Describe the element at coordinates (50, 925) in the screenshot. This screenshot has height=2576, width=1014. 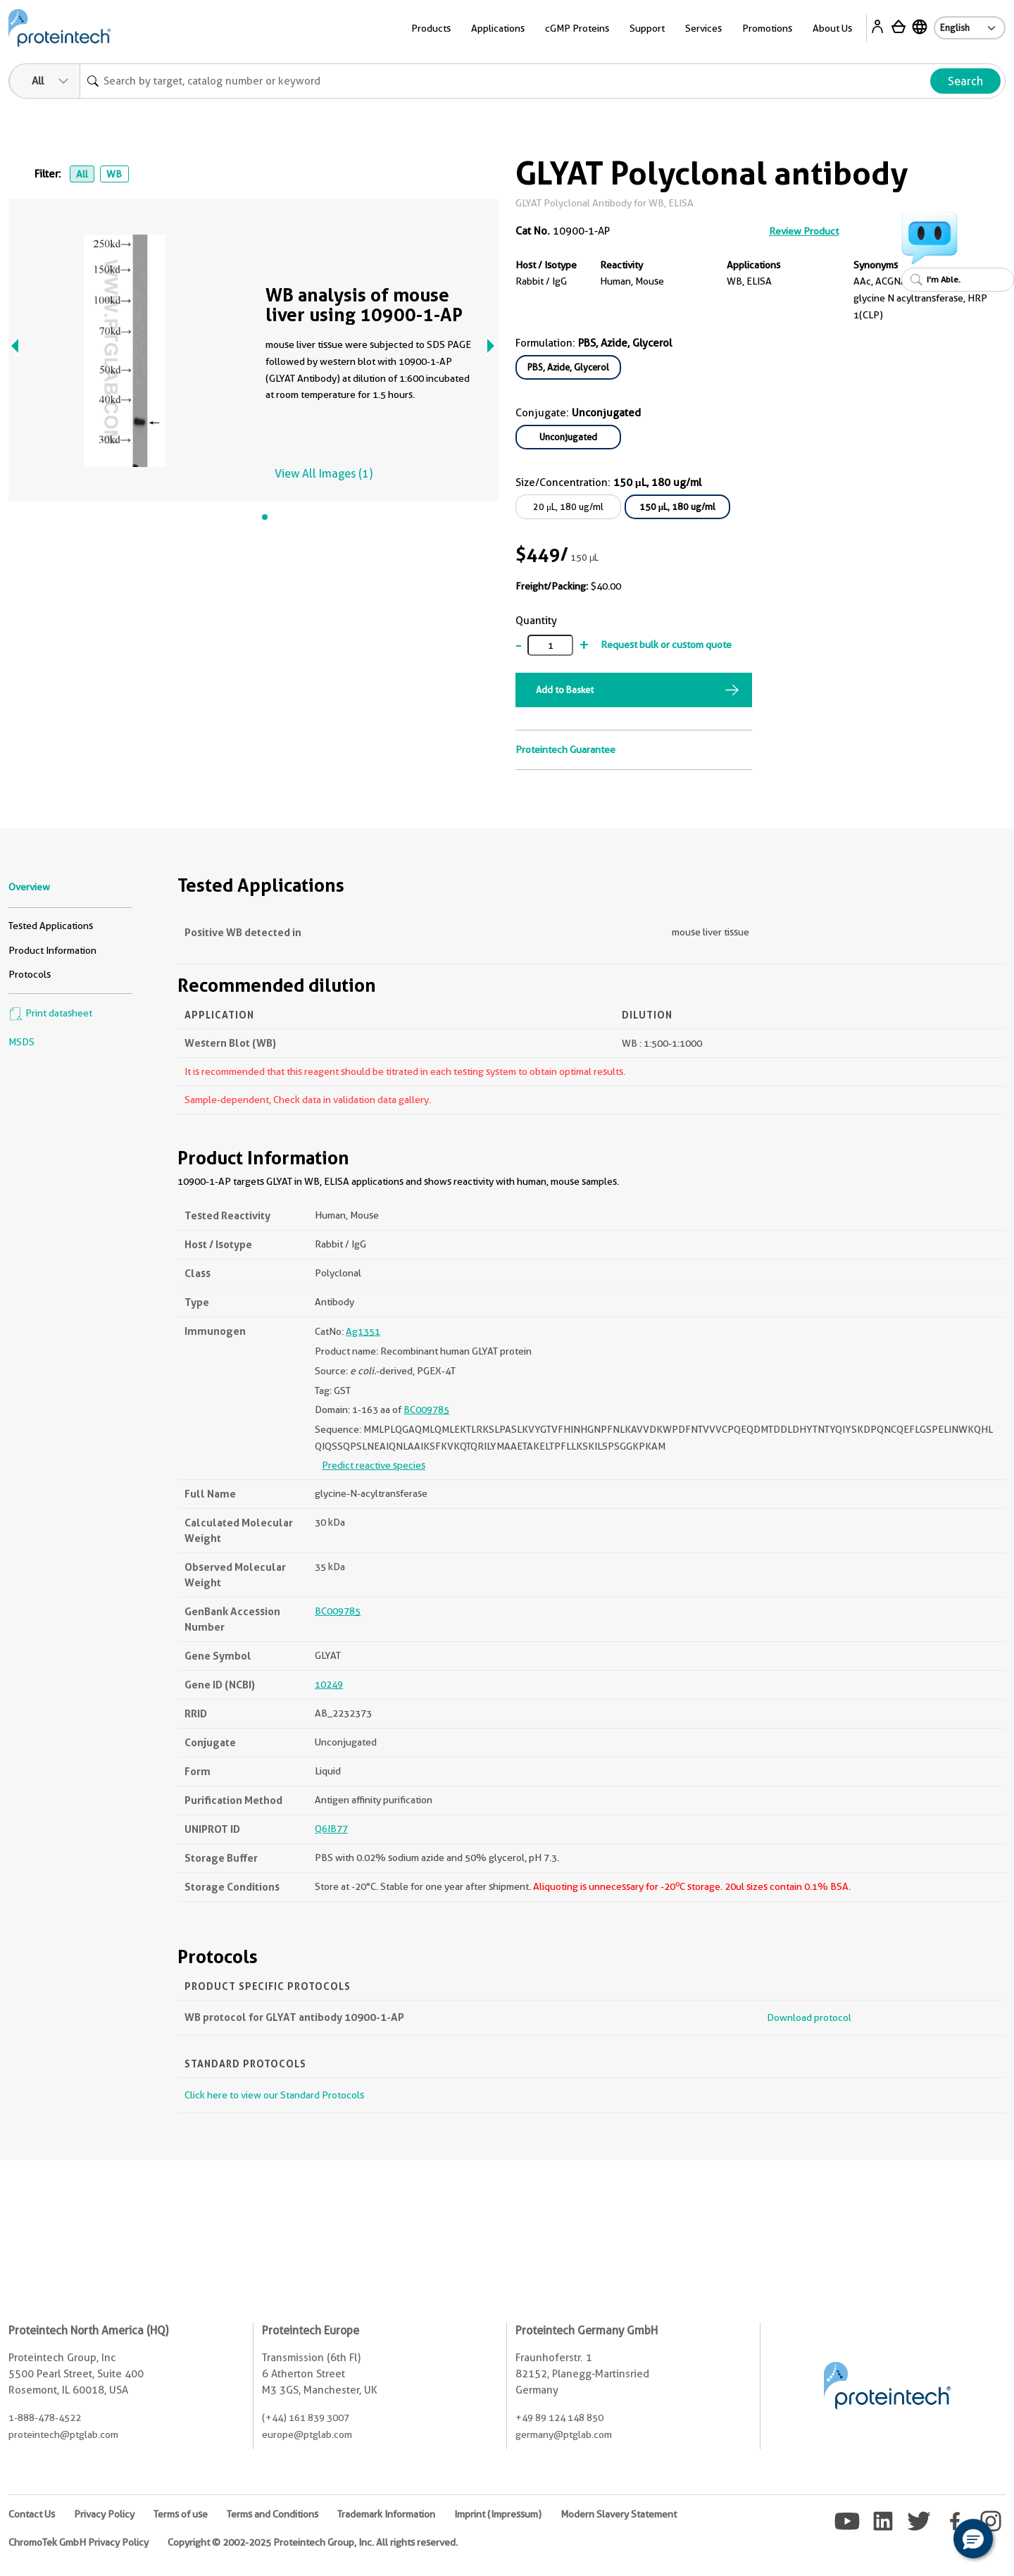
I see `Tested Applications` at that location.